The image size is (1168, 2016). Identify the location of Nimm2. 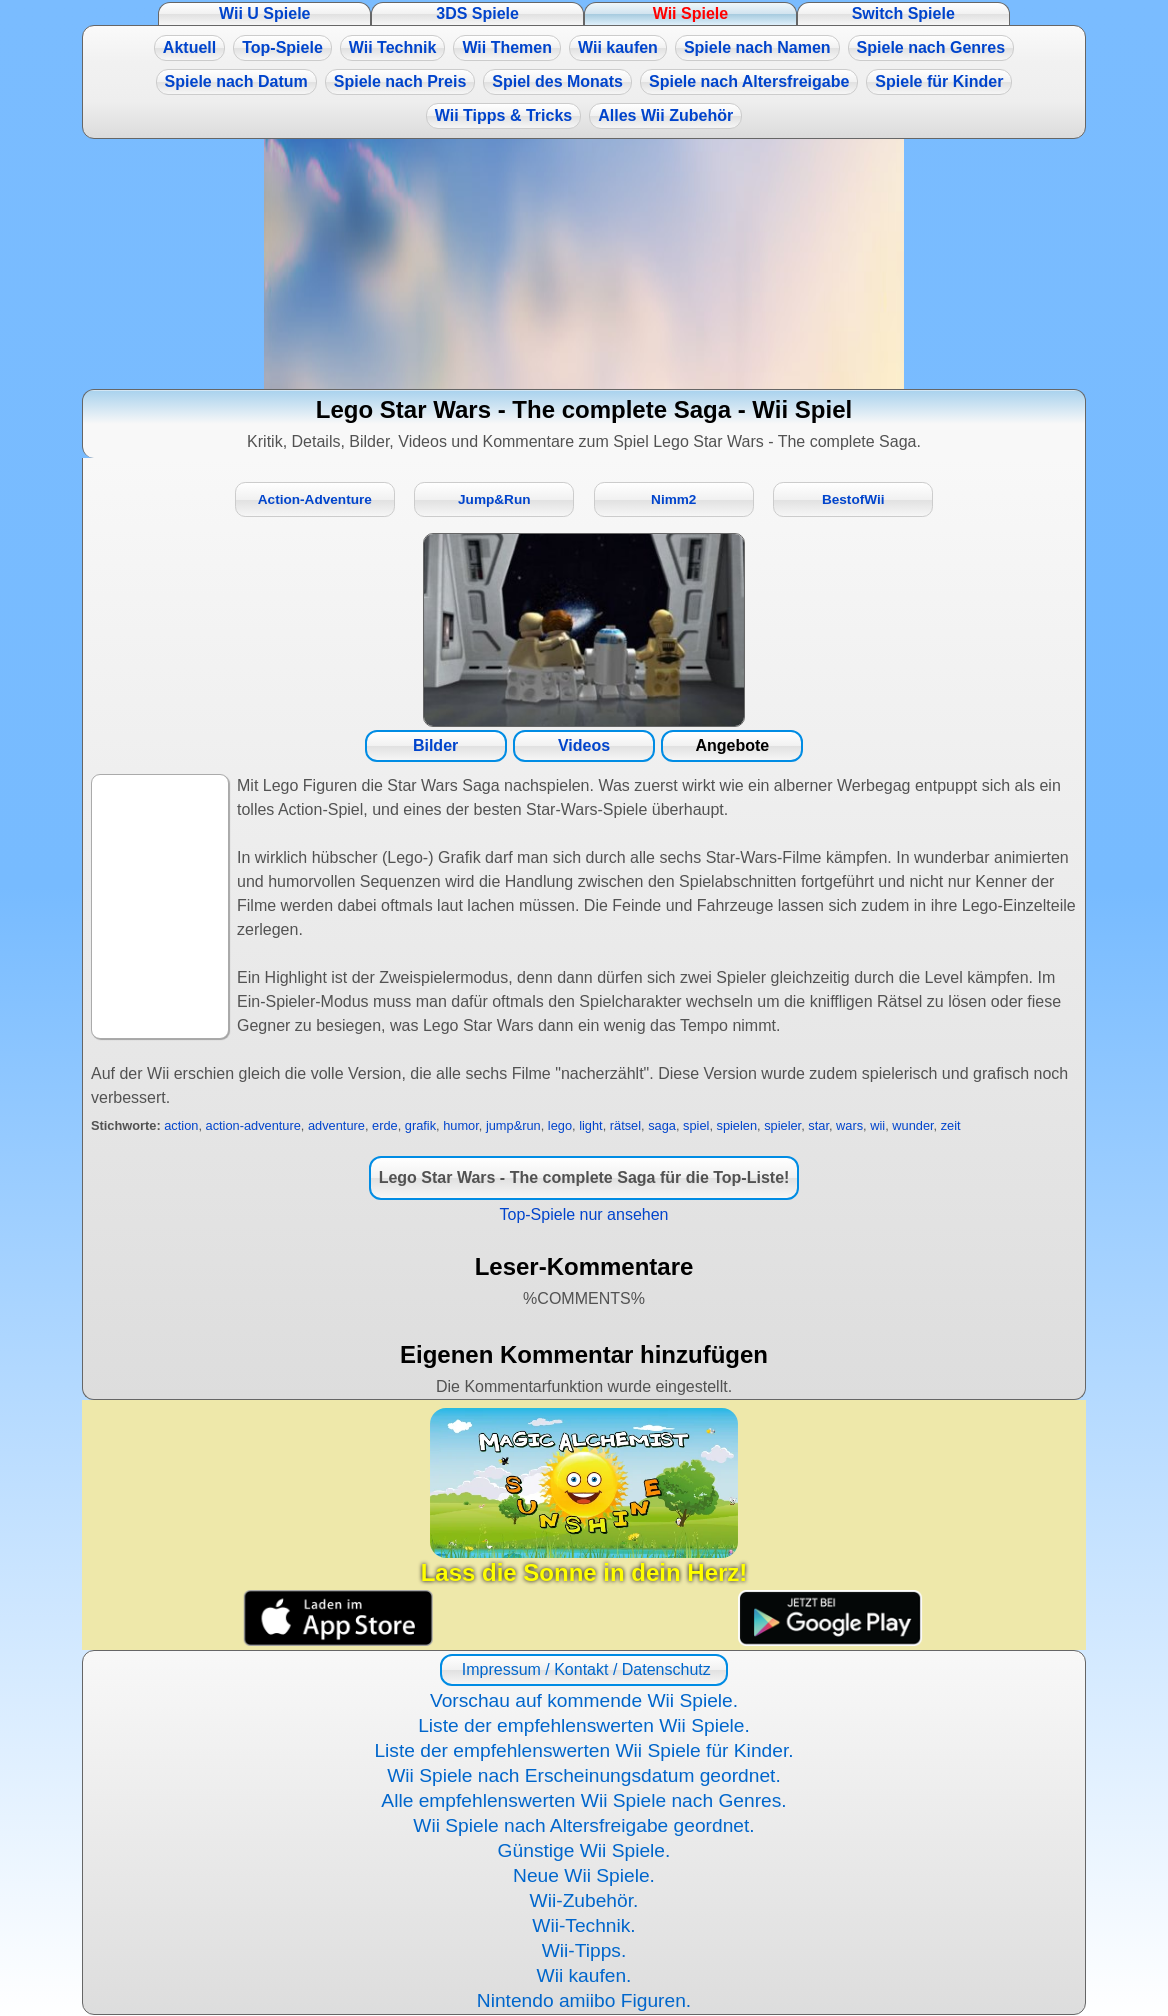
(673, 499).